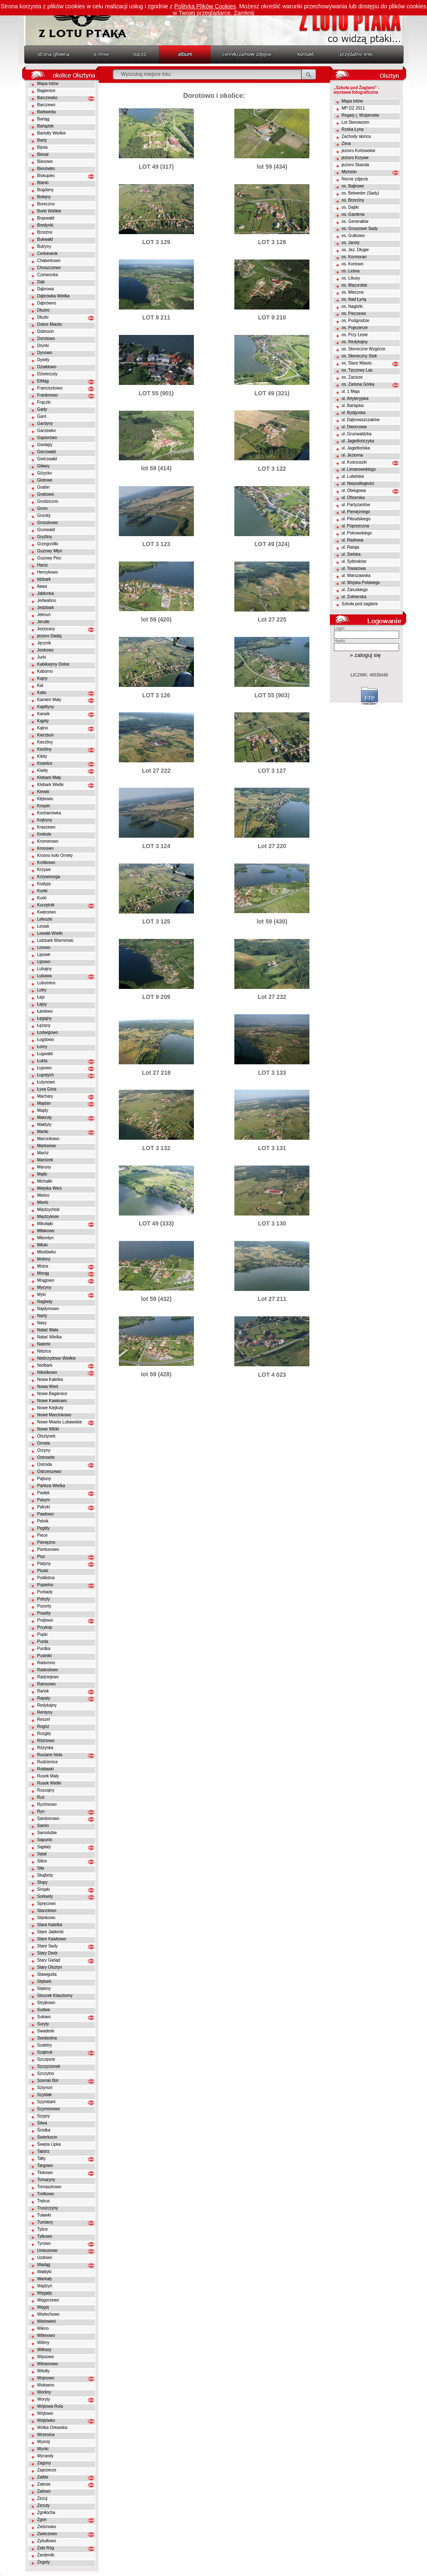 The height and width of the screenshot is (2576, 427). I want to click on Olsztynek, so click(46, 1436).